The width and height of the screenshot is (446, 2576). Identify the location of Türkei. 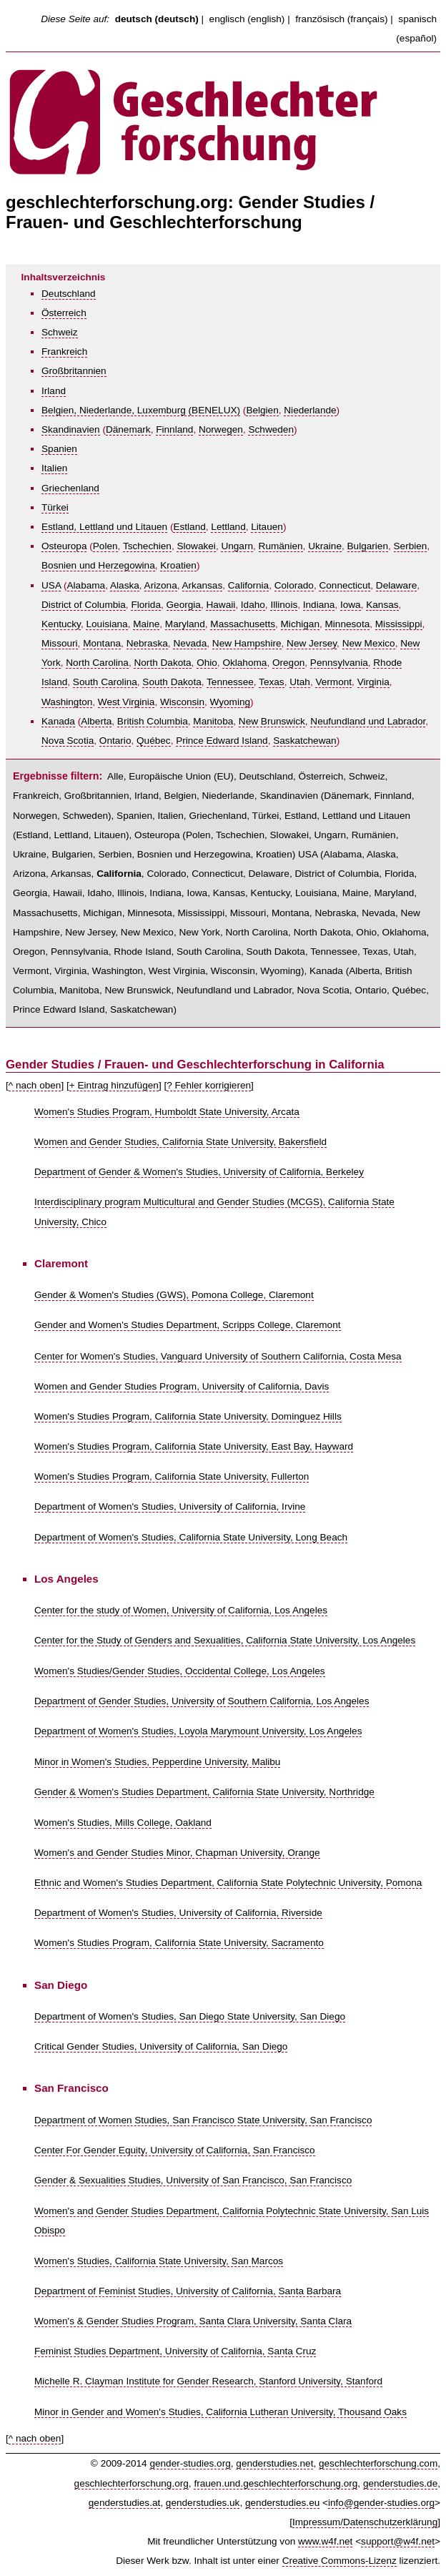
(55, 507).